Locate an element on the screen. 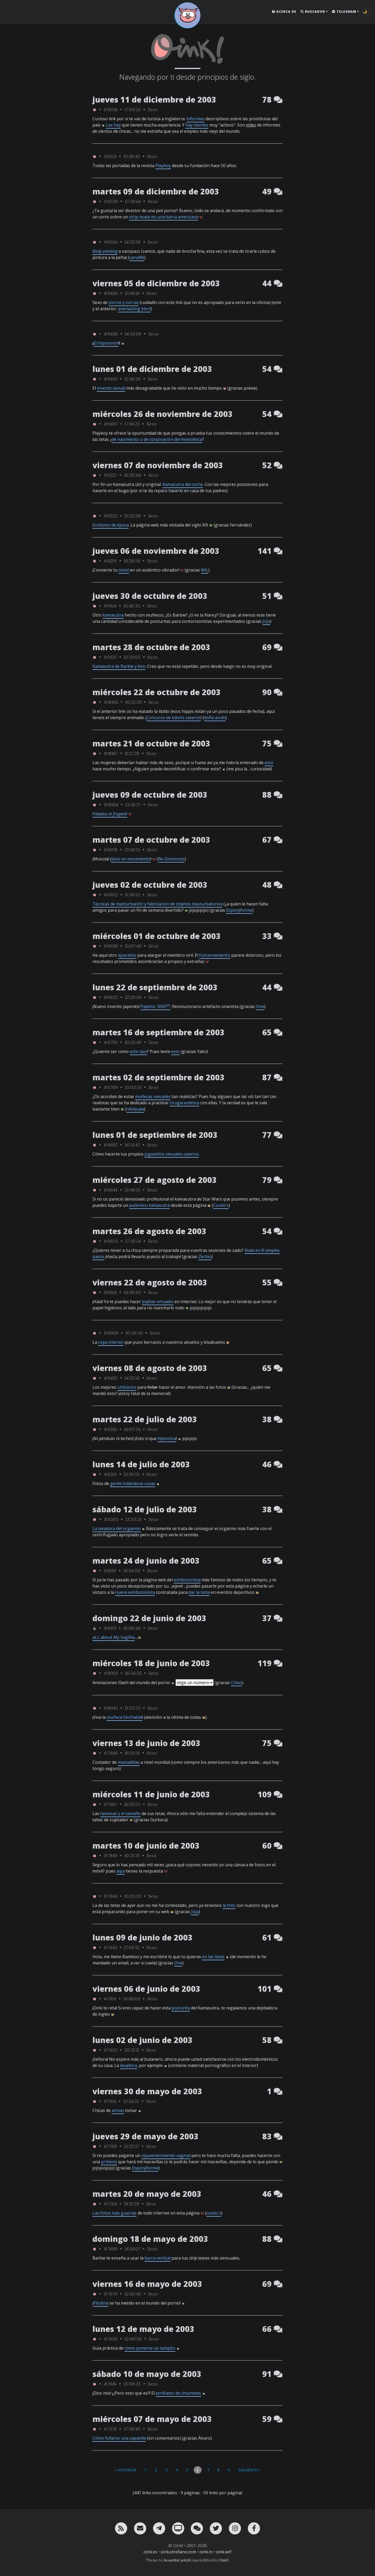  Coolio's is located at coordinates (221, 1205).